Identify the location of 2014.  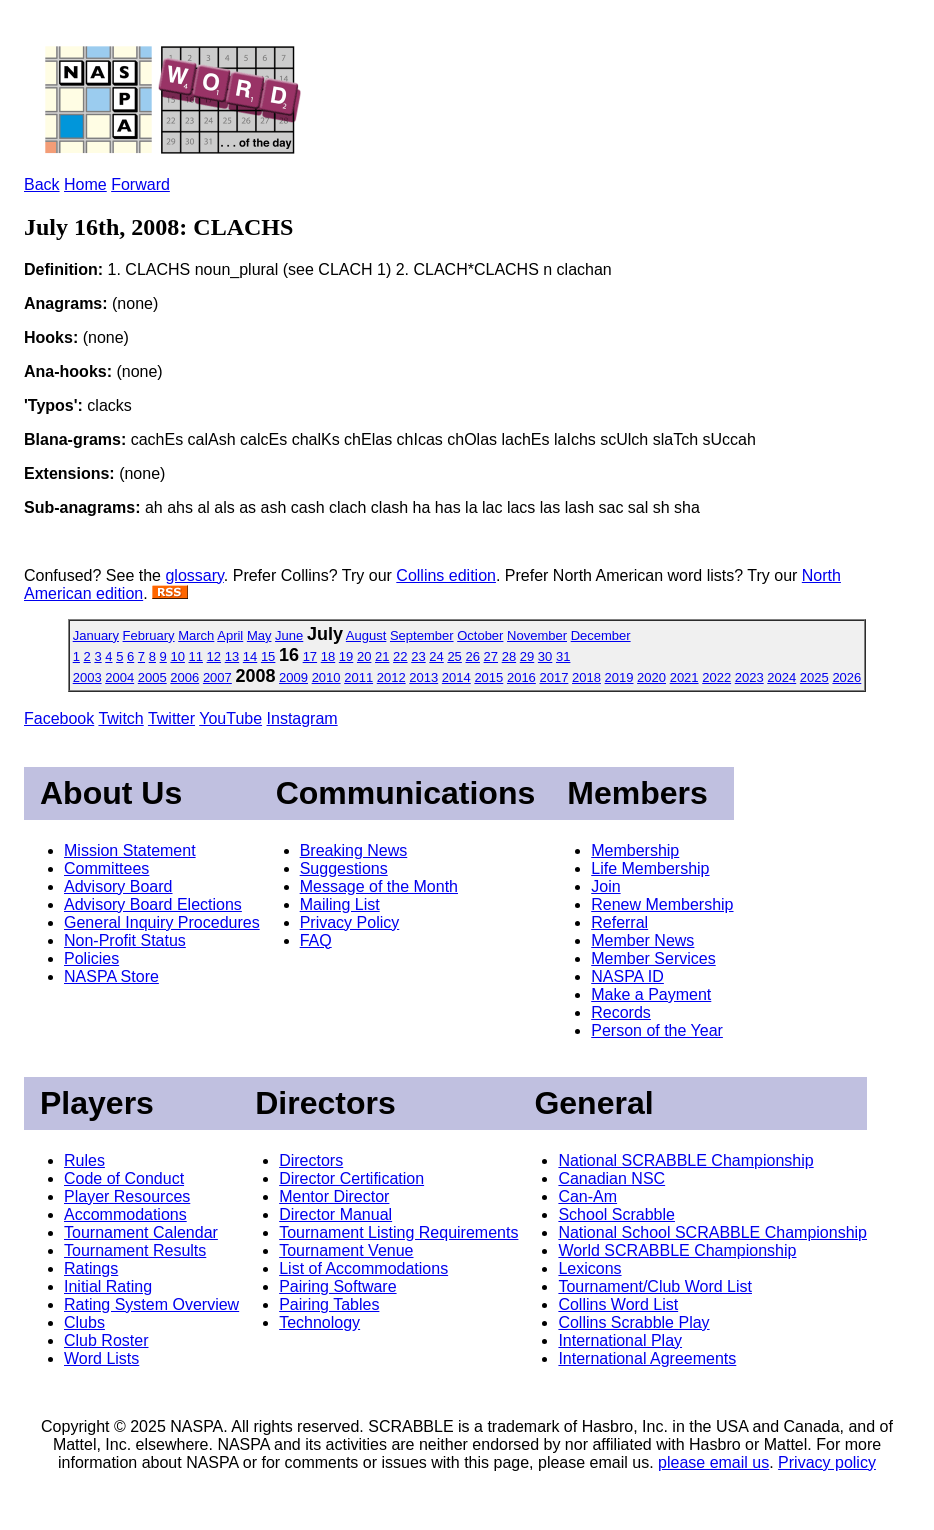
(456, 677).